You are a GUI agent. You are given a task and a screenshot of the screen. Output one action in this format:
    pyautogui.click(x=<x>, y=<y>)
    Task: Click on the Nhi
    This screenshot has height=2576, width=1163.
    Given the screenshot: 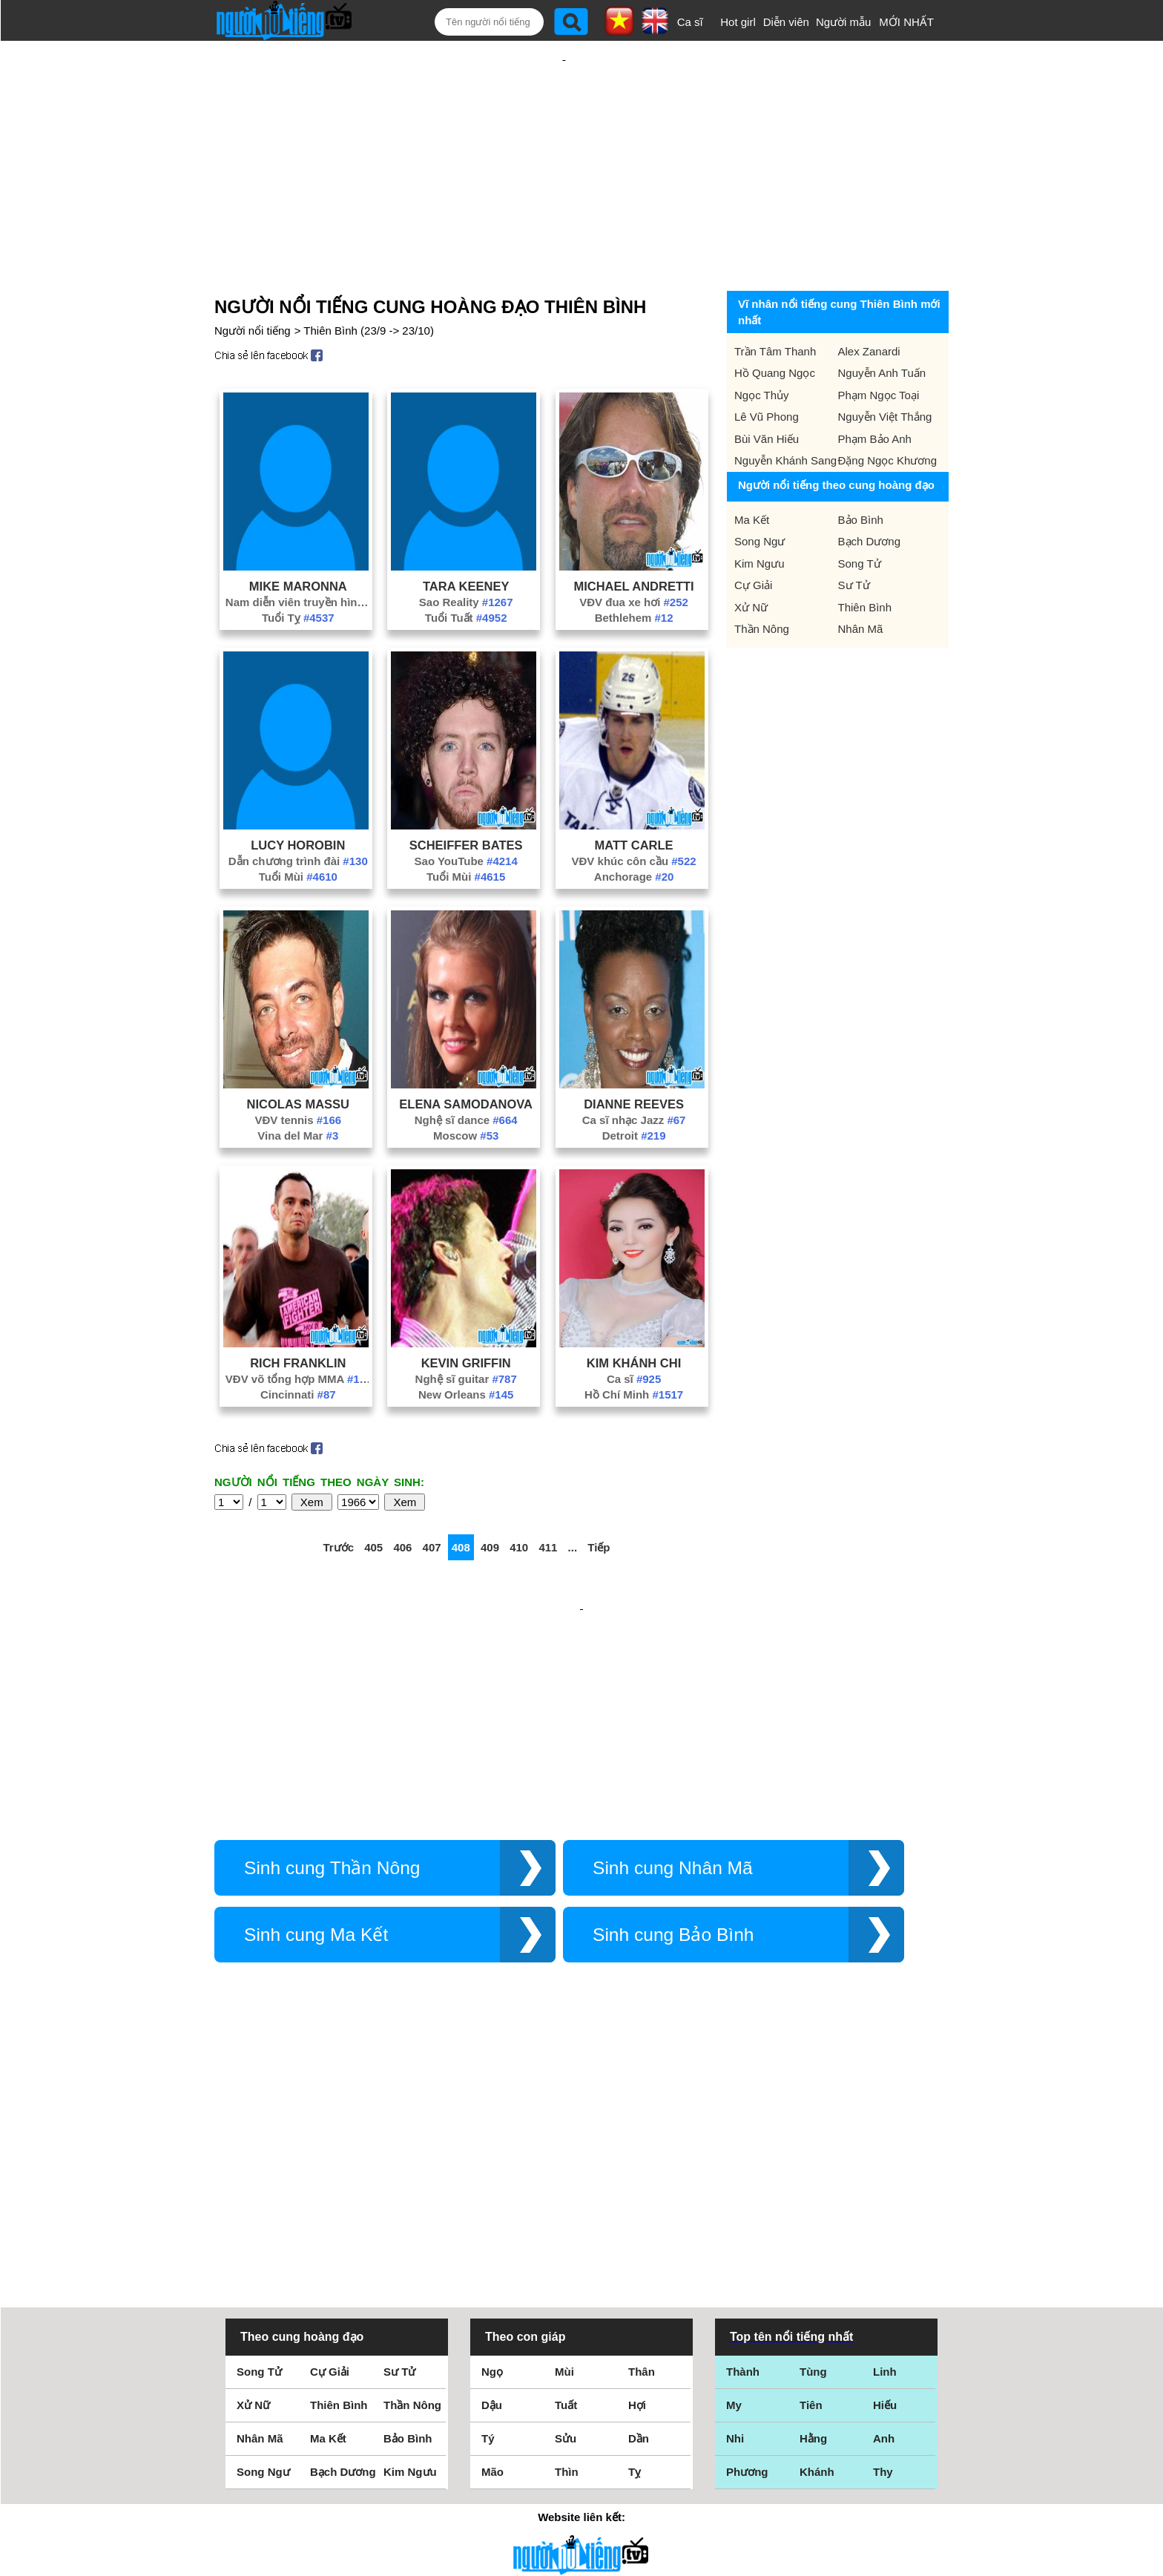 What is the action you would take?
    pyautogui.click(x=735, y=2230)
    